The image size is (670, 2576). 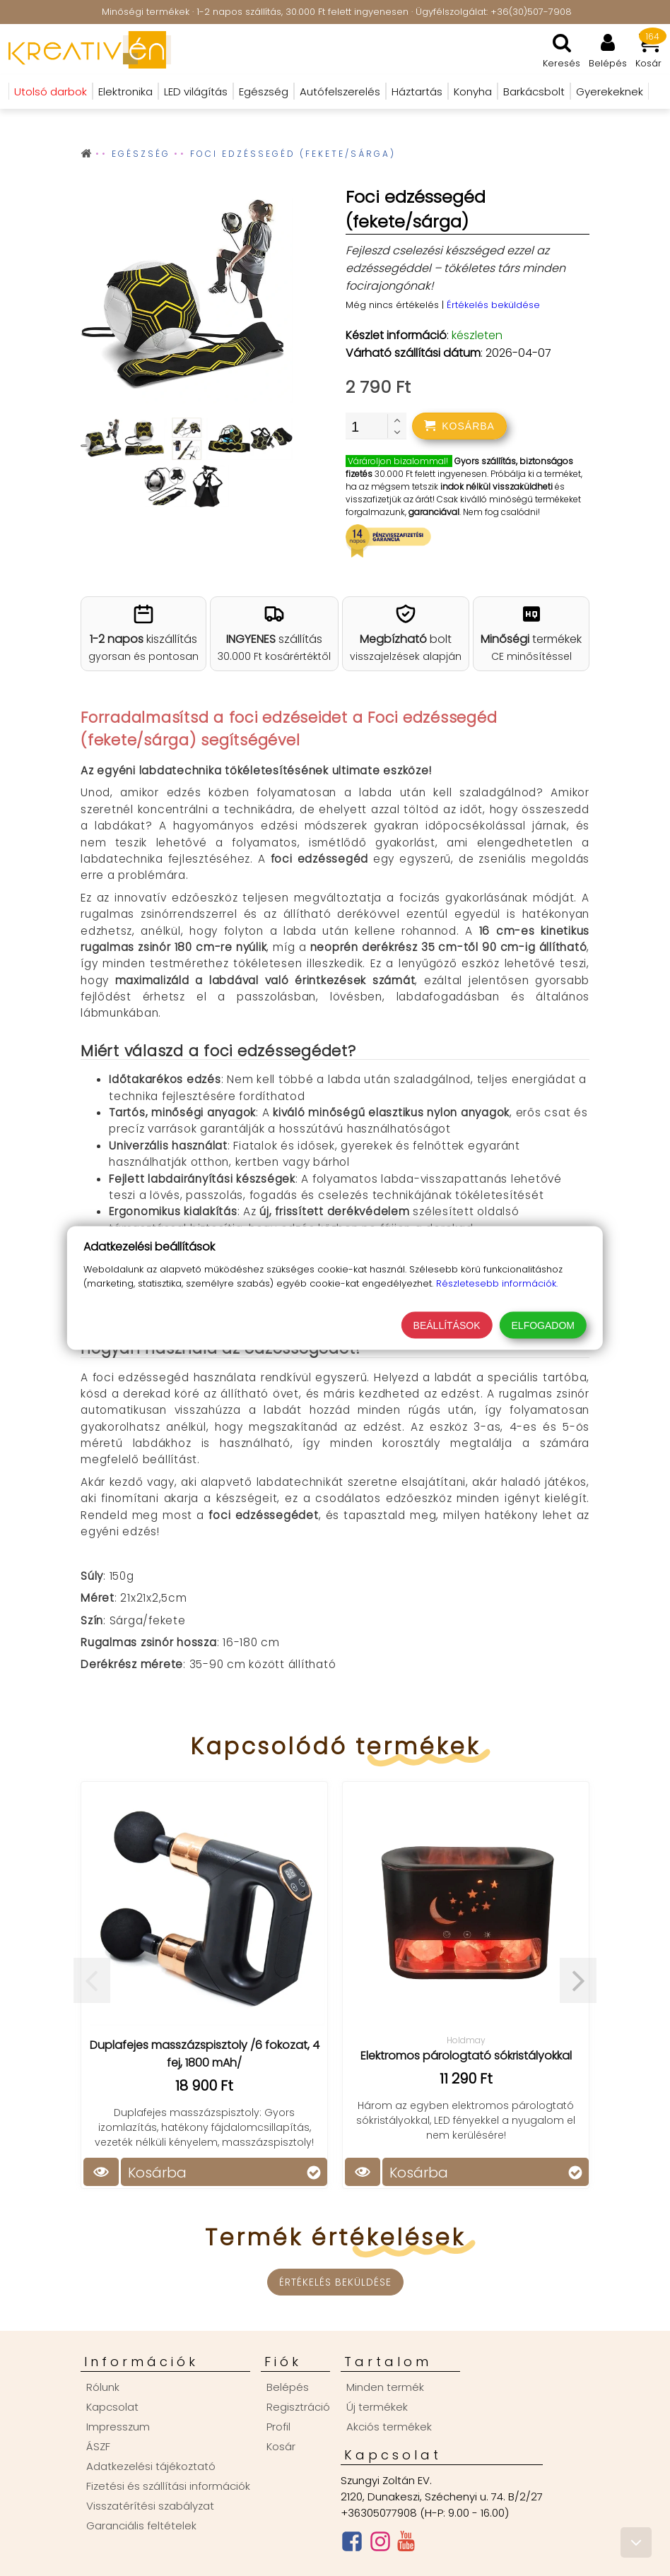 I want to click on Új termékek, so click(x=377, y=2406).